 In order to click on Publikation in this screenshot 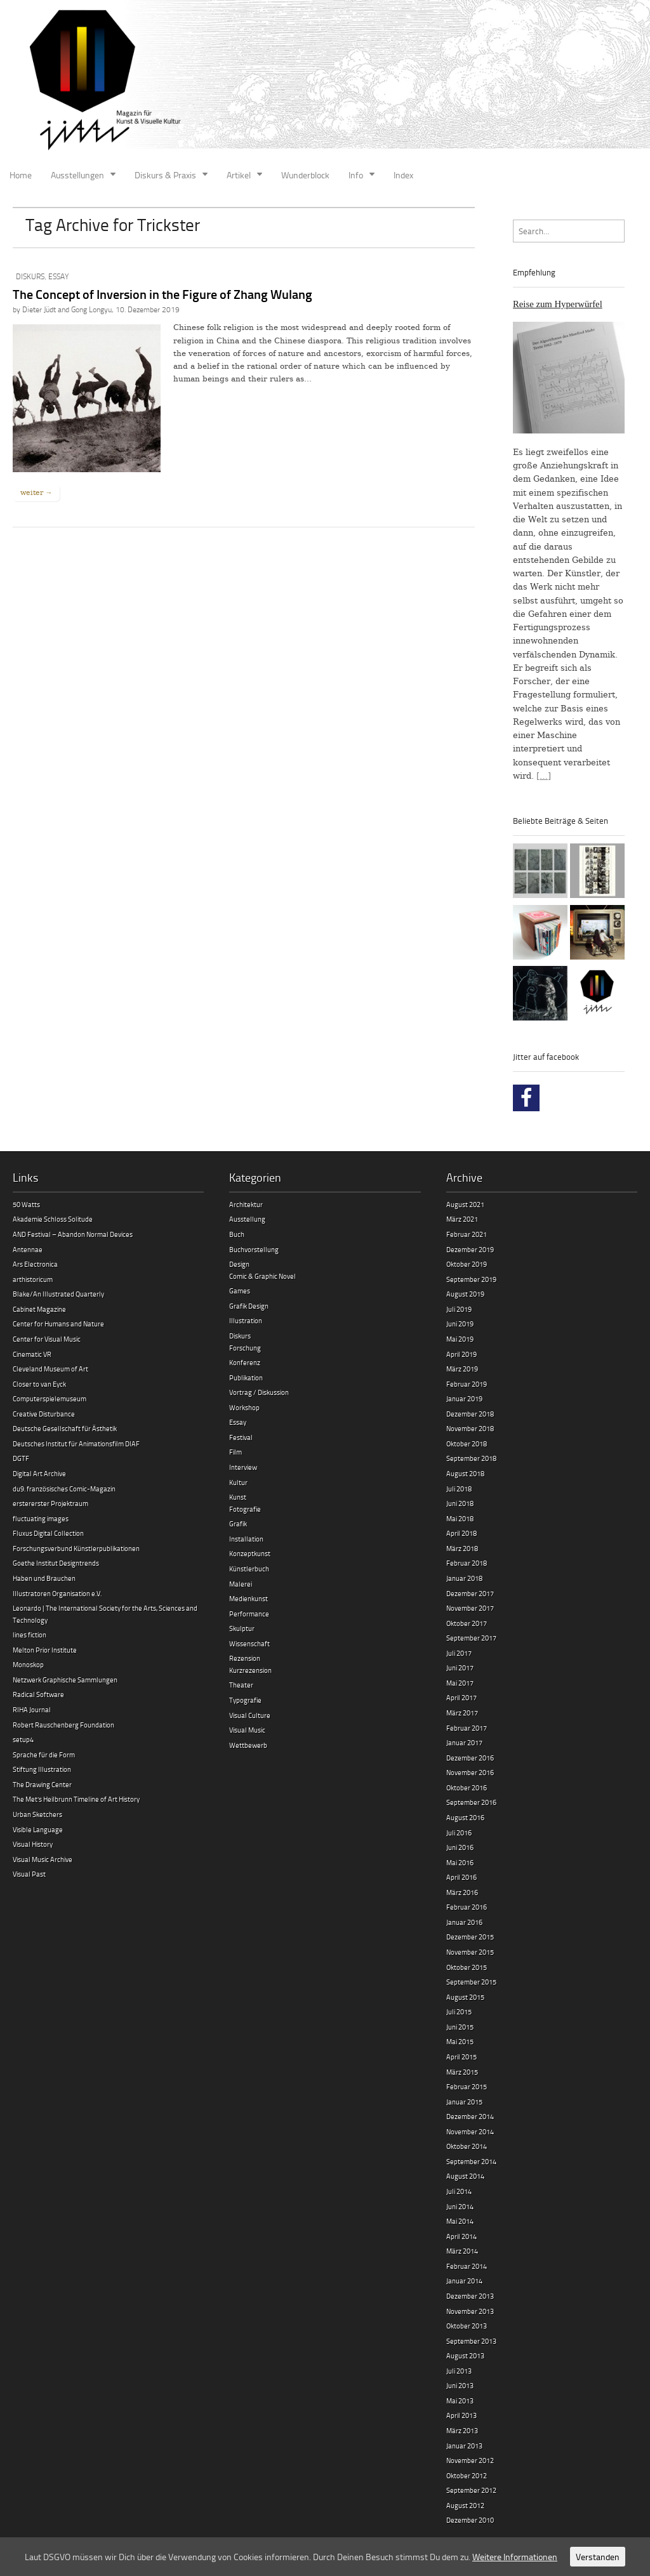, I will do `click(246, 1377)`.